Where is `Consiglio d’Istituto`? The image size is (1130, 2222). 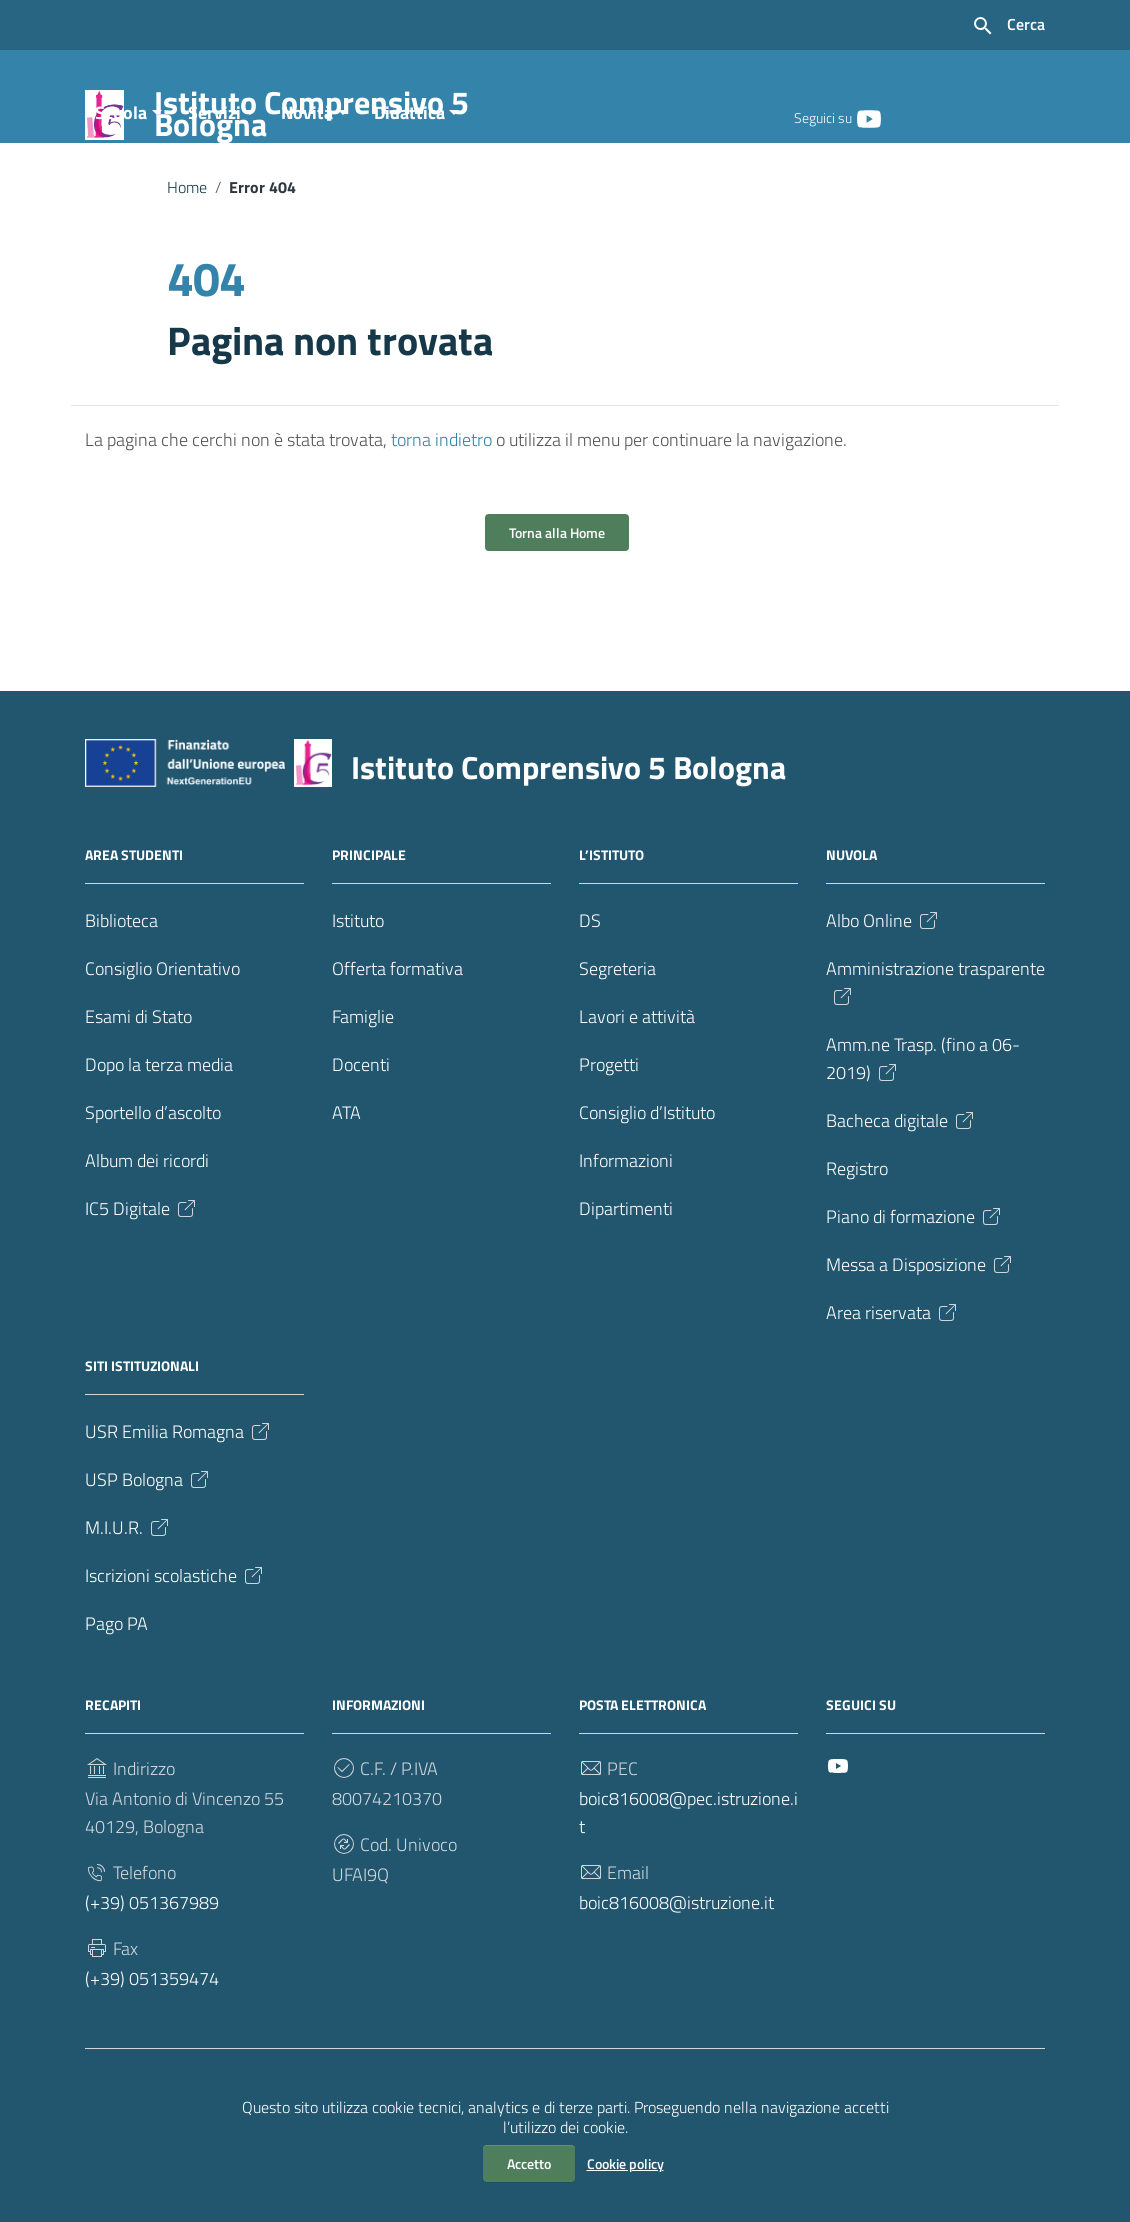
Consiglio d’Istituto is located at coordinates (647, 1194).